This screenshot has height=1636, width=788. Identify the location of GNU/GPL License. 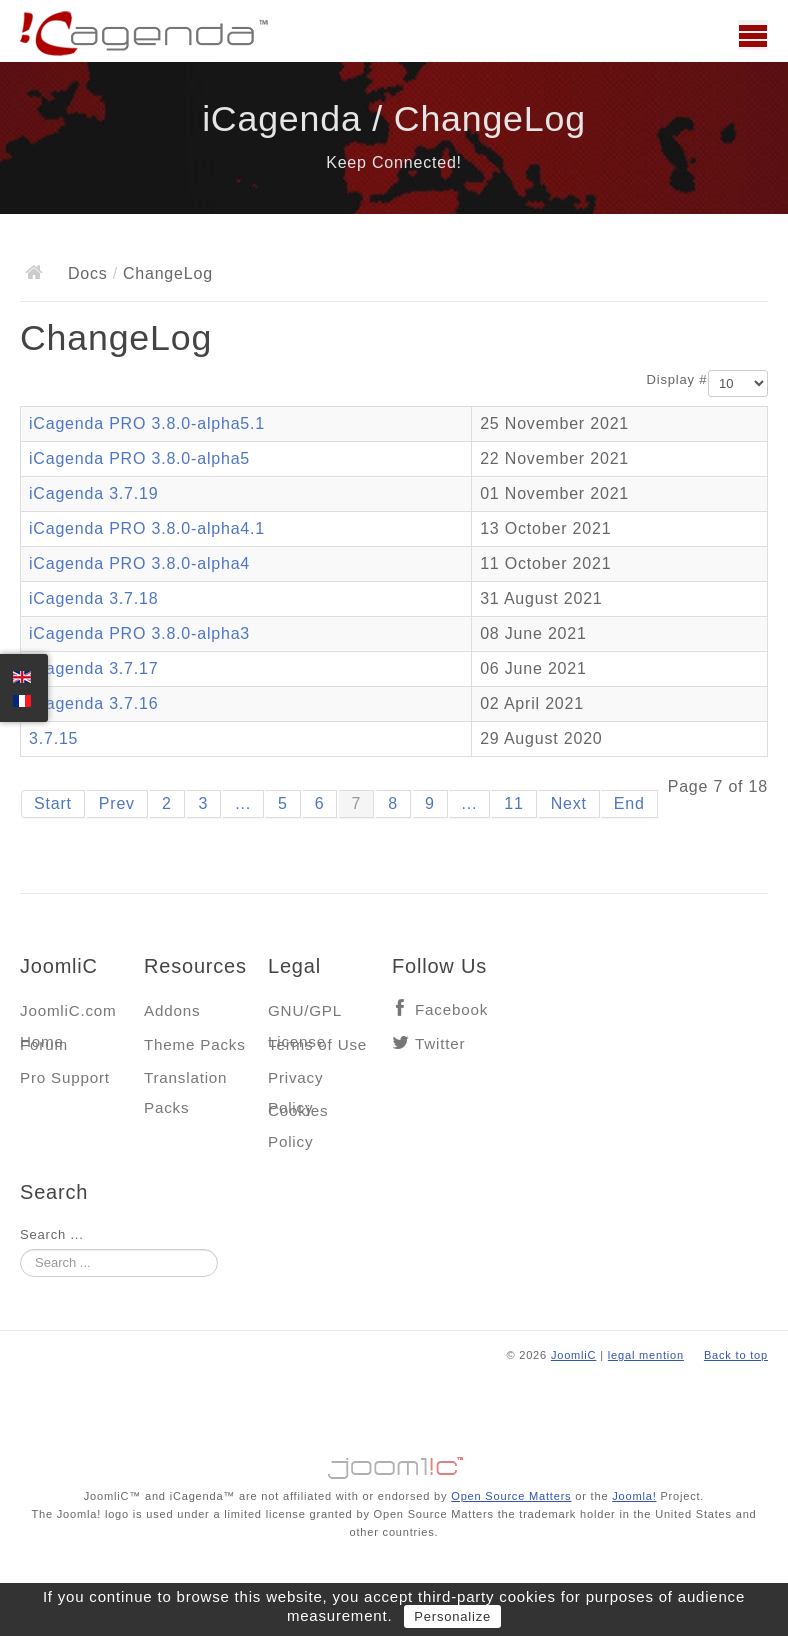
(304, 1015).